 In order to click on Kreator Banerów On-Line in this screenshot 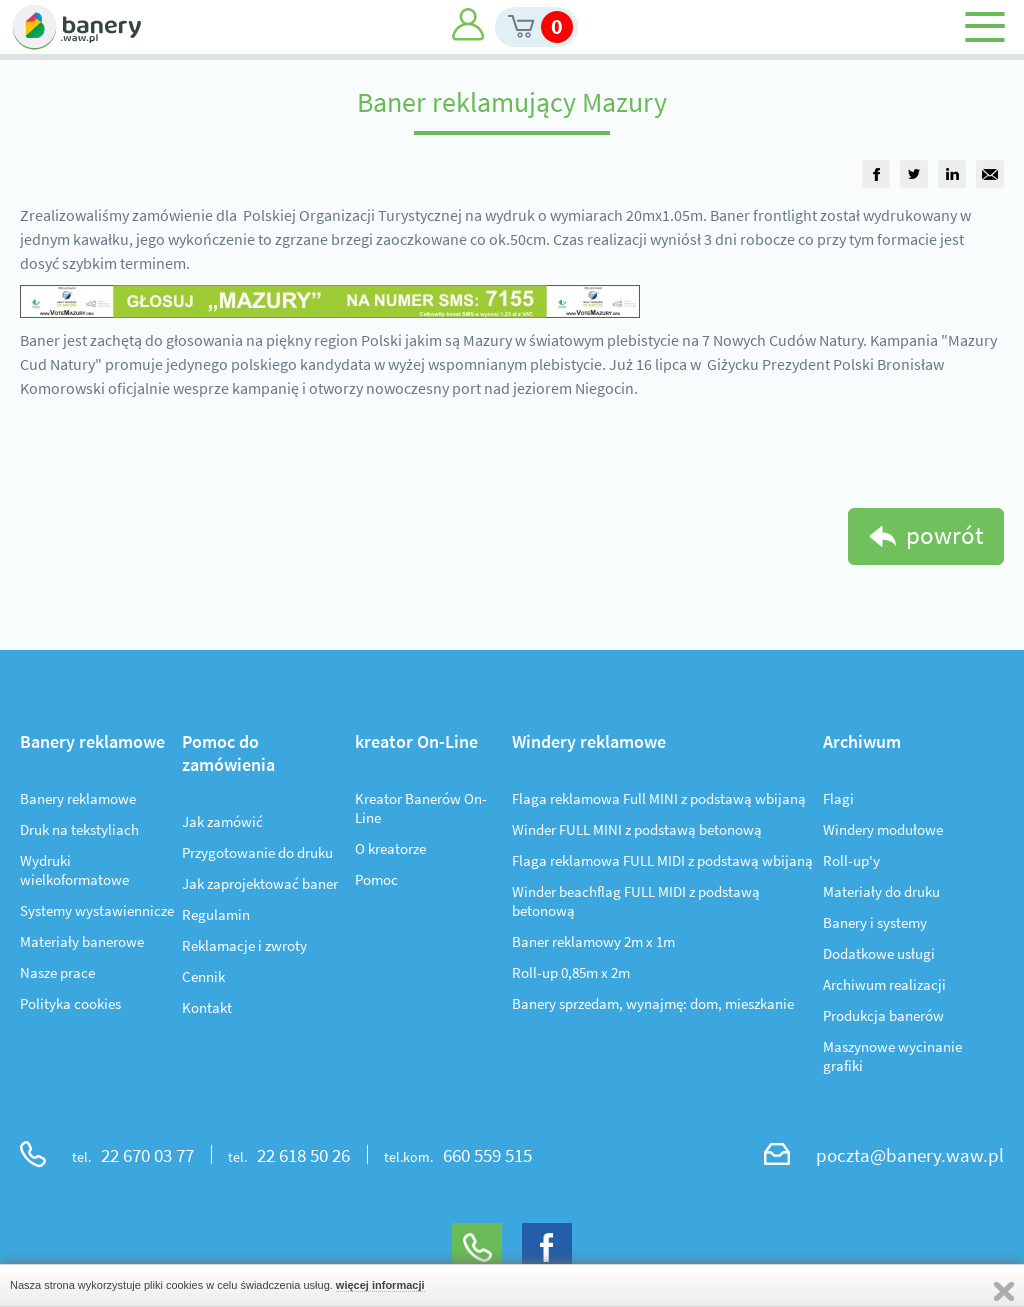, I will do `click(421, 808)`.